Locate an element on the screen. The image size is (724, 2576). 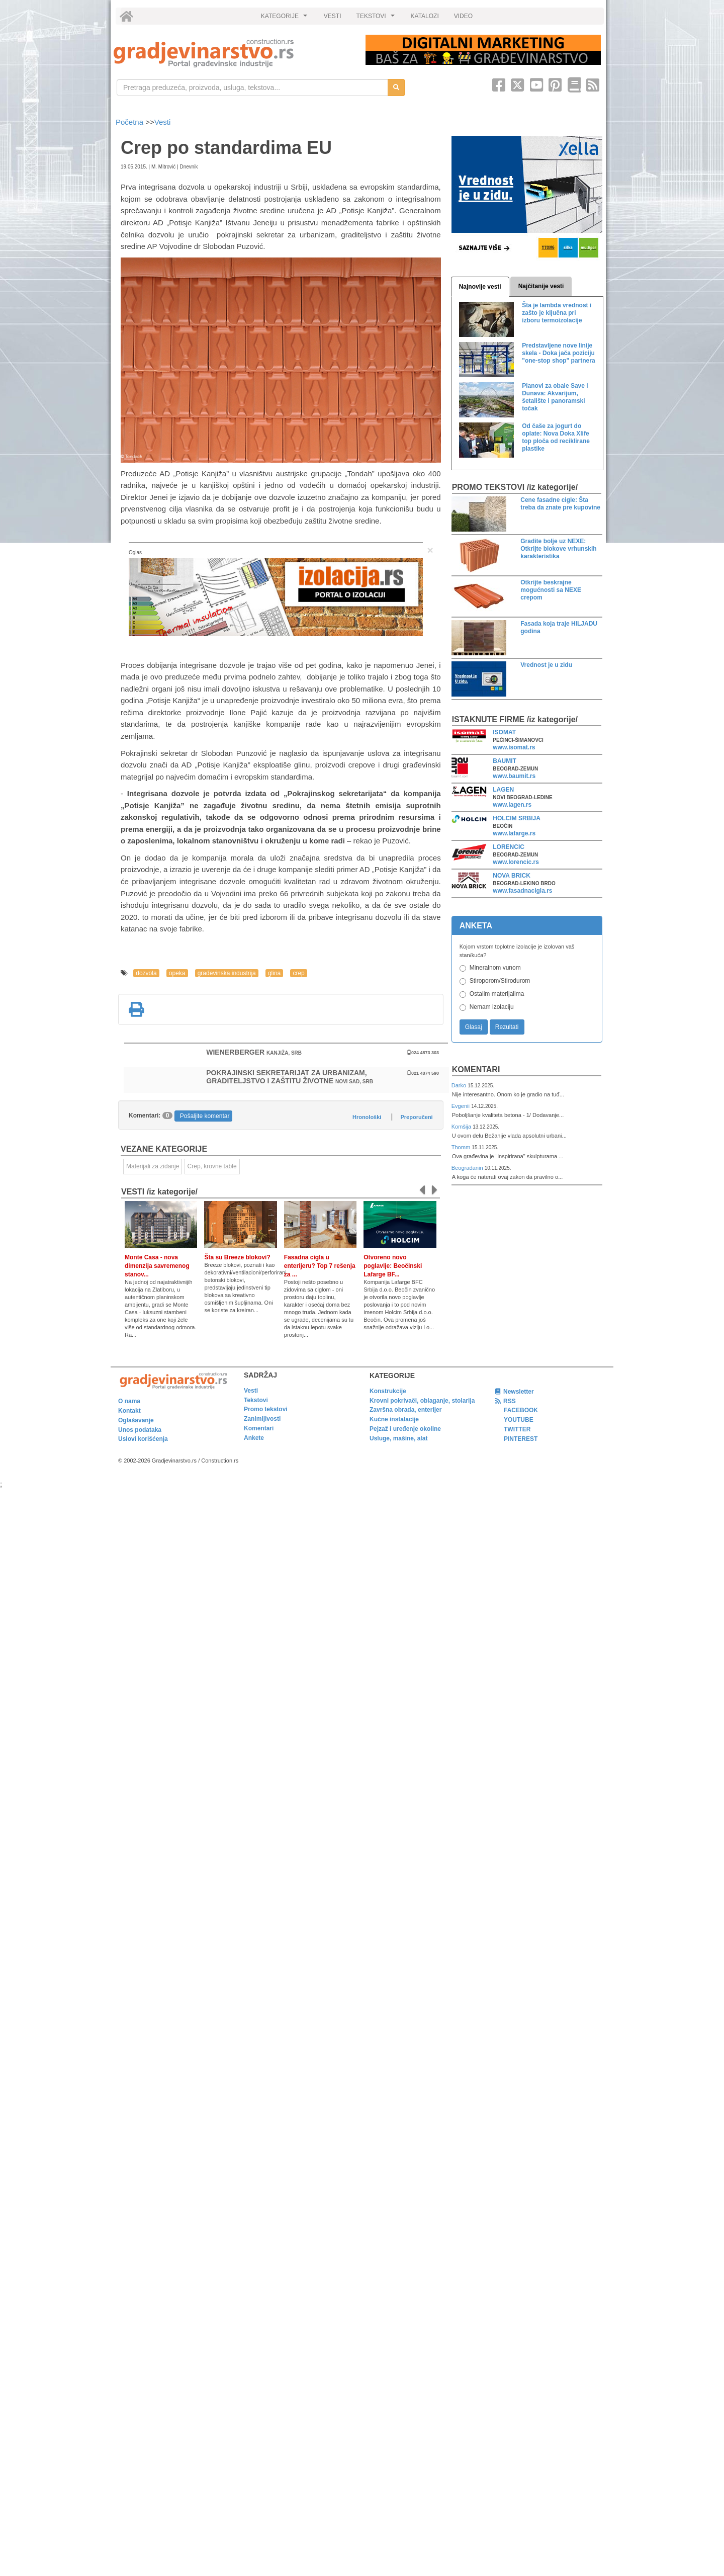
Preporučeni is located at coordinates (416, 1117).